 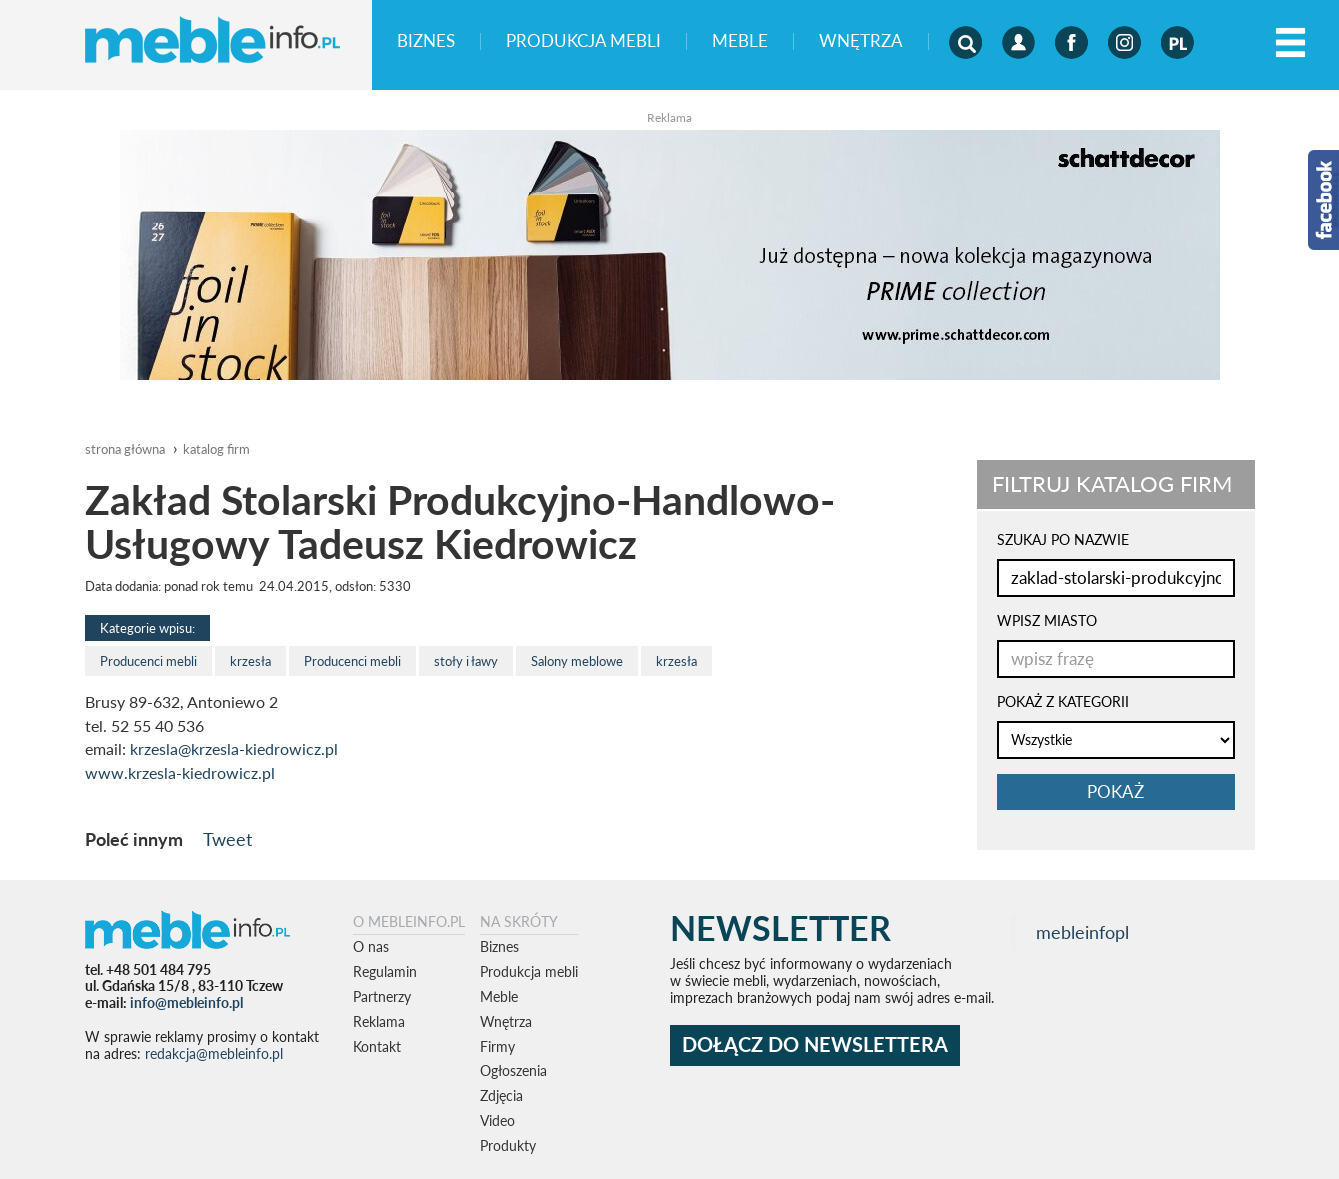 What do you see at coordinates (148, 661) in the screenshot?
I see `Producenci mebli` at bounding box center [148, 661].